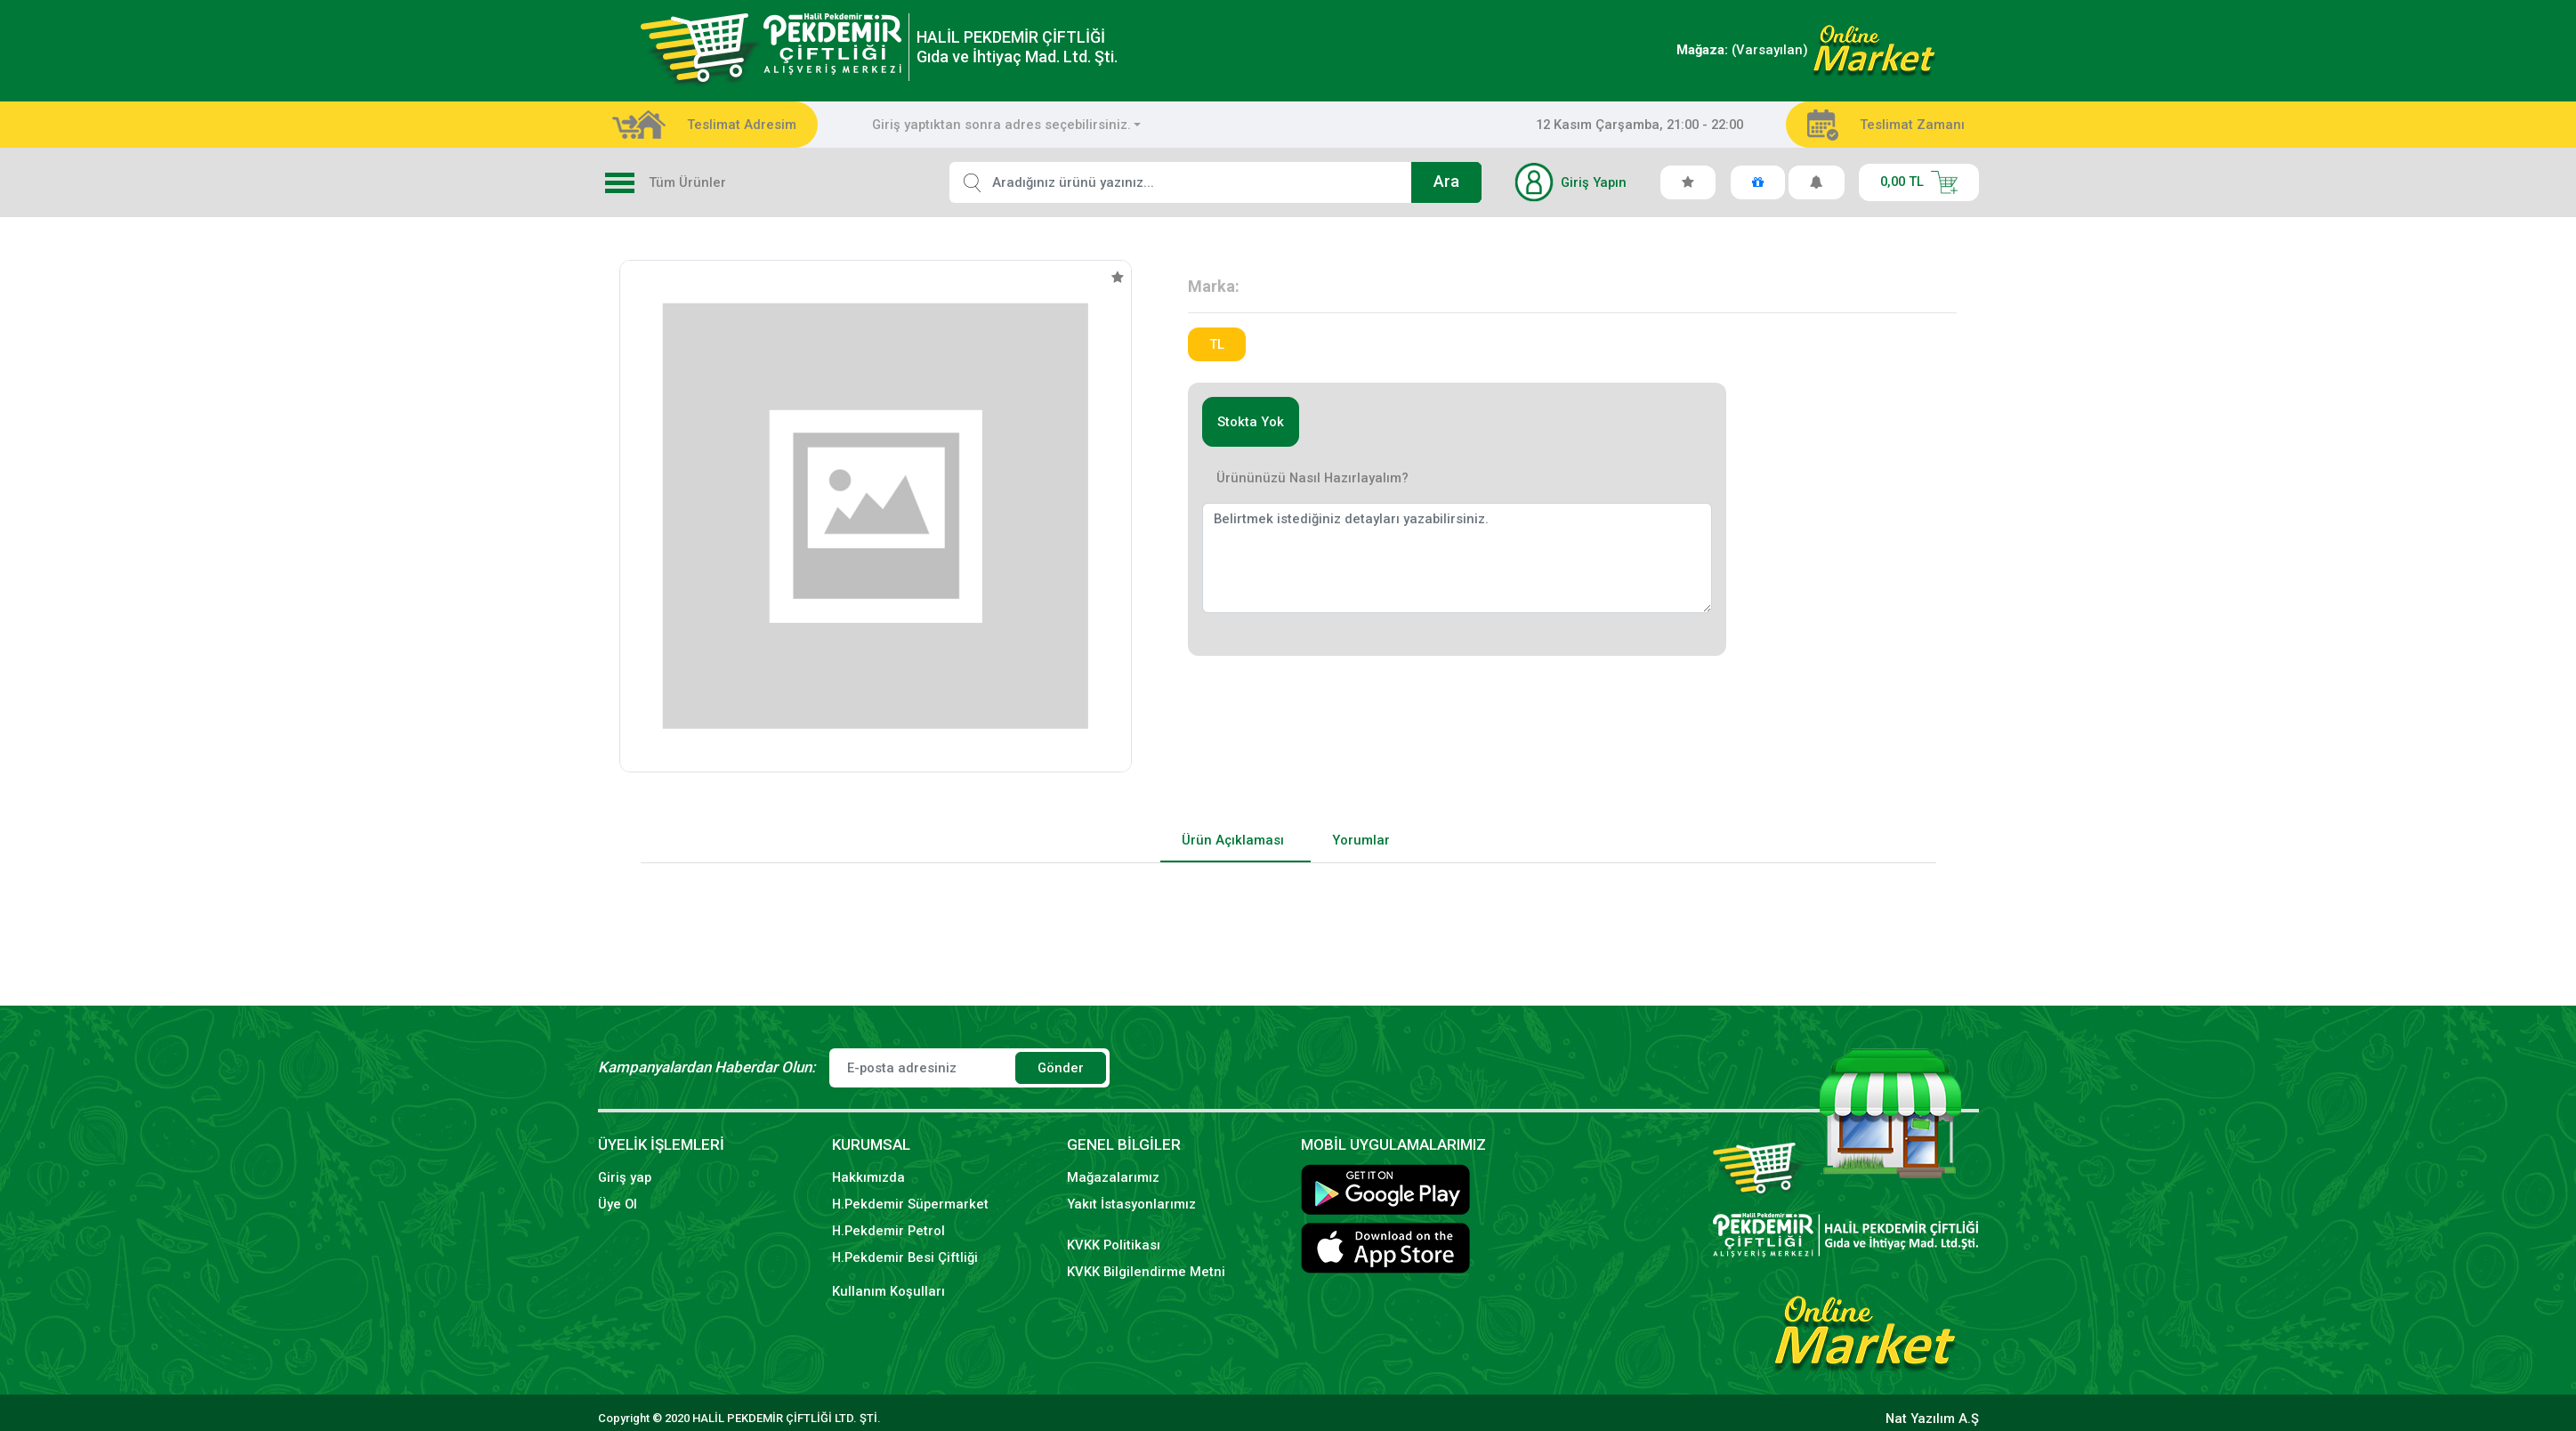 This screenshot has width=2576, height=1431. Describe the element at coordinates (1361, 840) in the screenshot. I see `Yorumlar [tab]` at that location.